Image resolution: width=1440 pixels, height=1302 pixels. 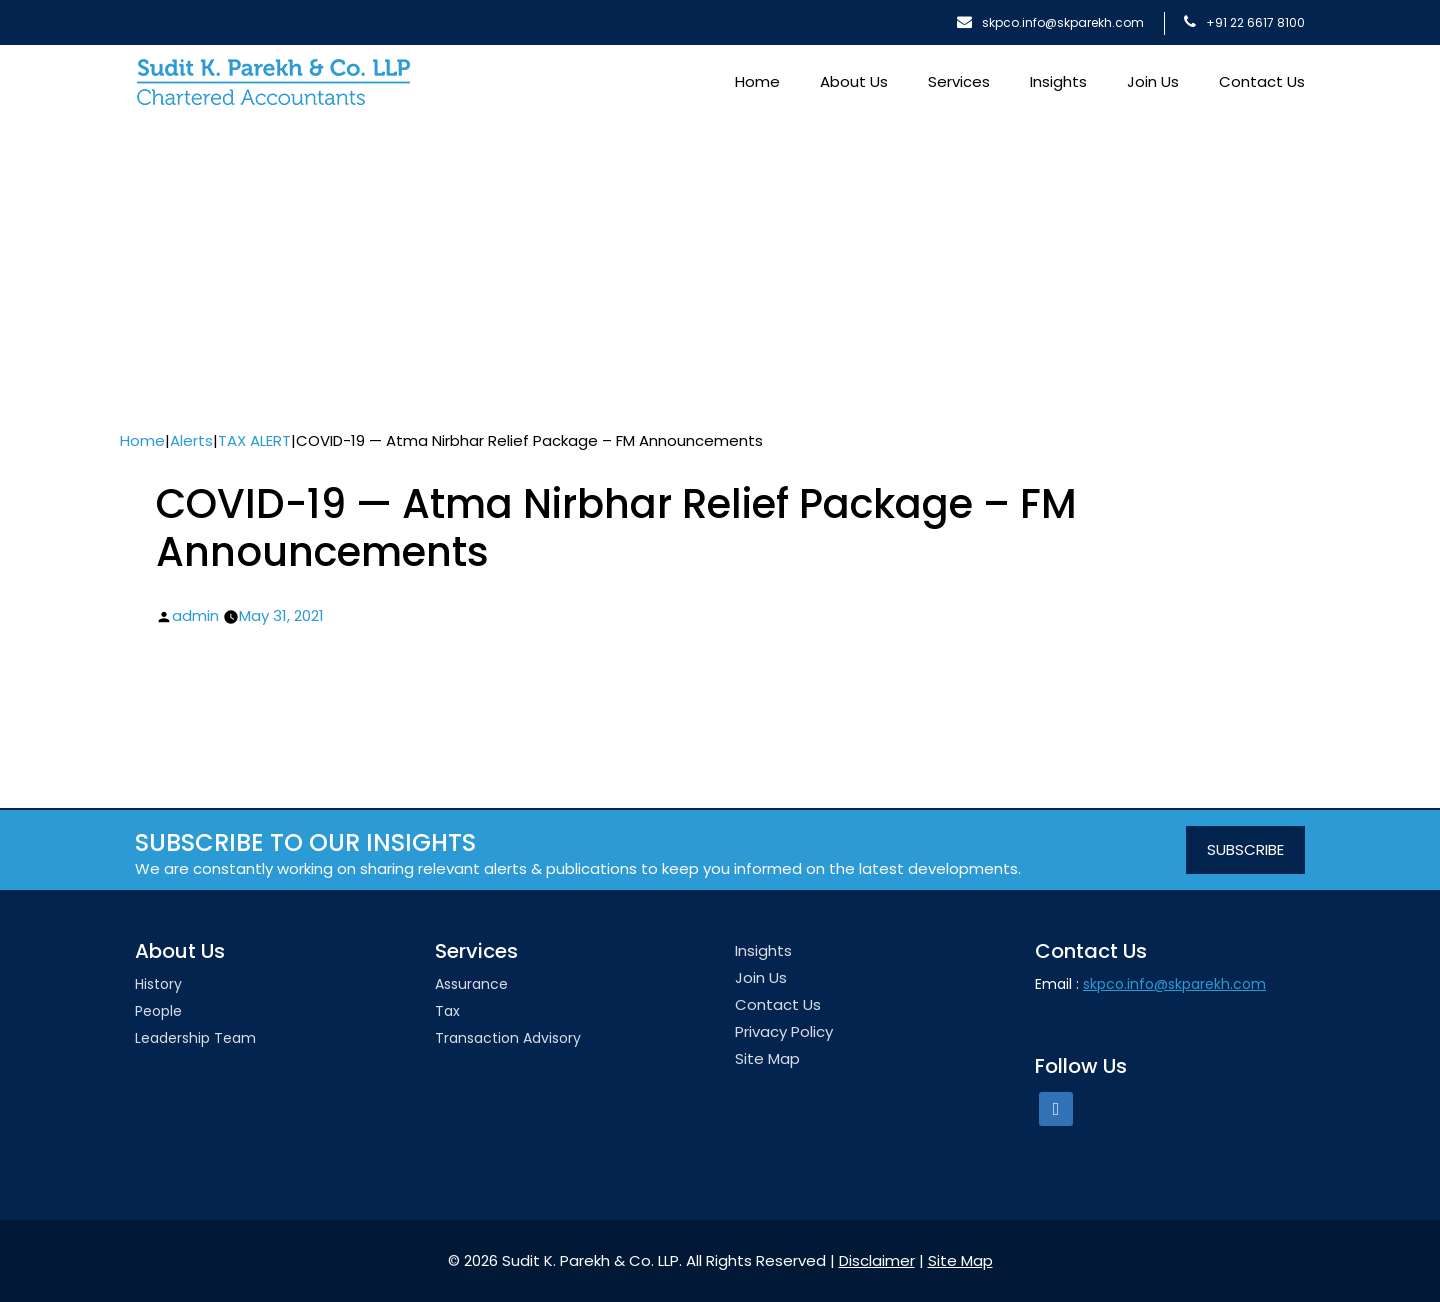 I want to click on admin, so click(x=195, y=615).